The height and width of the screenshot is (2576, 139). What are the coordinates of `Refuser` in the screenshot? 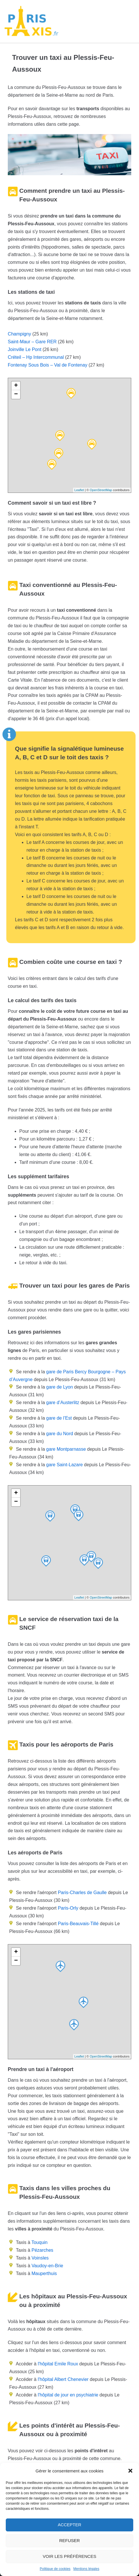 It's located at (69, 2540).